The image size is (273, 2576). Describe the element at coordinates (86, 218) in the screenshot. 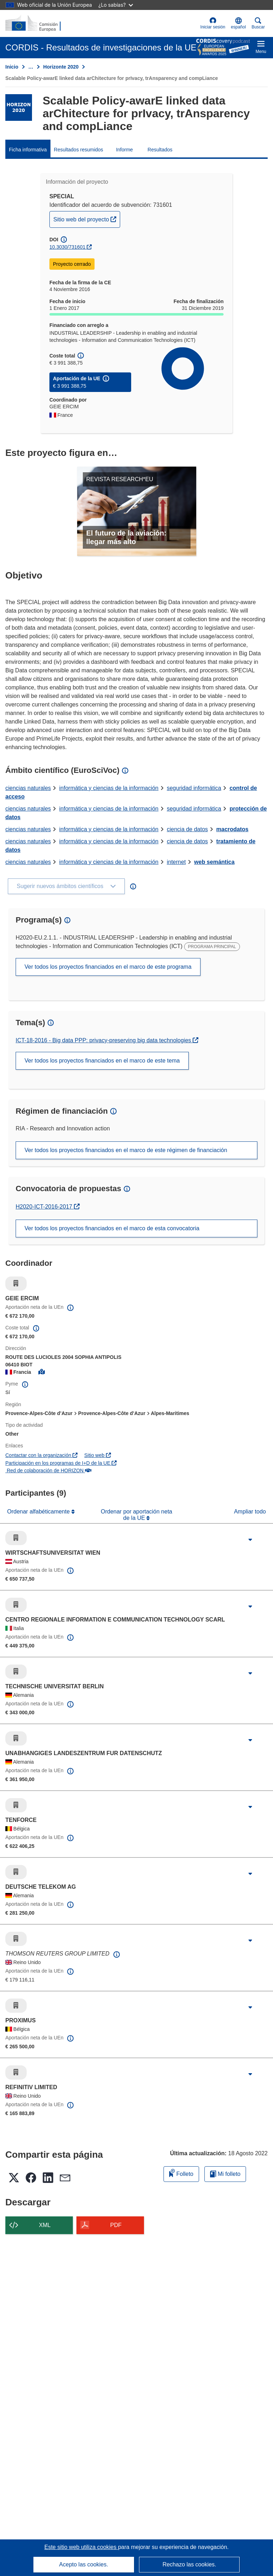

I see `Sitio web del proyecto` at that location.